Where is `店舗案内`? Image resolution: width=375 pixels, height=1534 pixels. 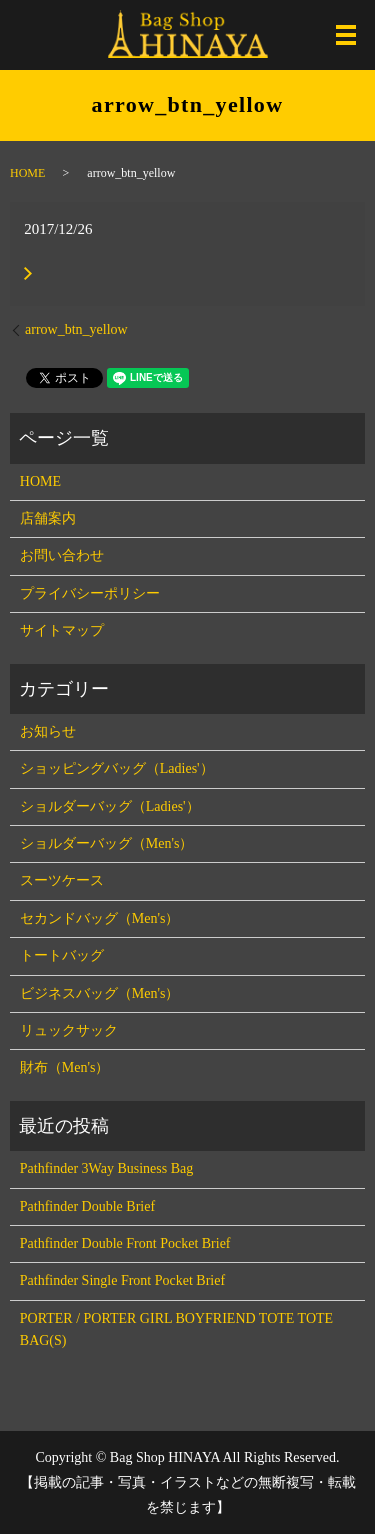 店舗案内 is located at coordinates (48, 518).